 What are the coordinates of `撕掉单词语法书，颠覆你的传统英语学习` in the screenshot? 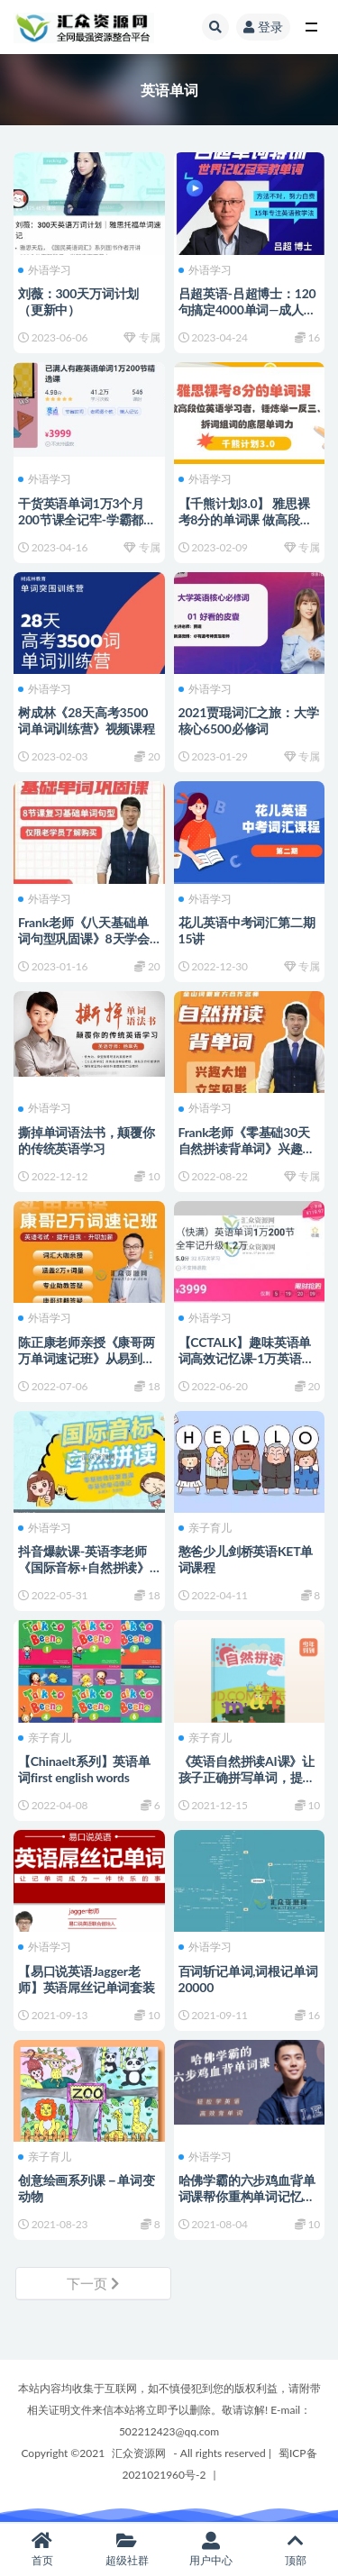 It's located at (86, 1140).